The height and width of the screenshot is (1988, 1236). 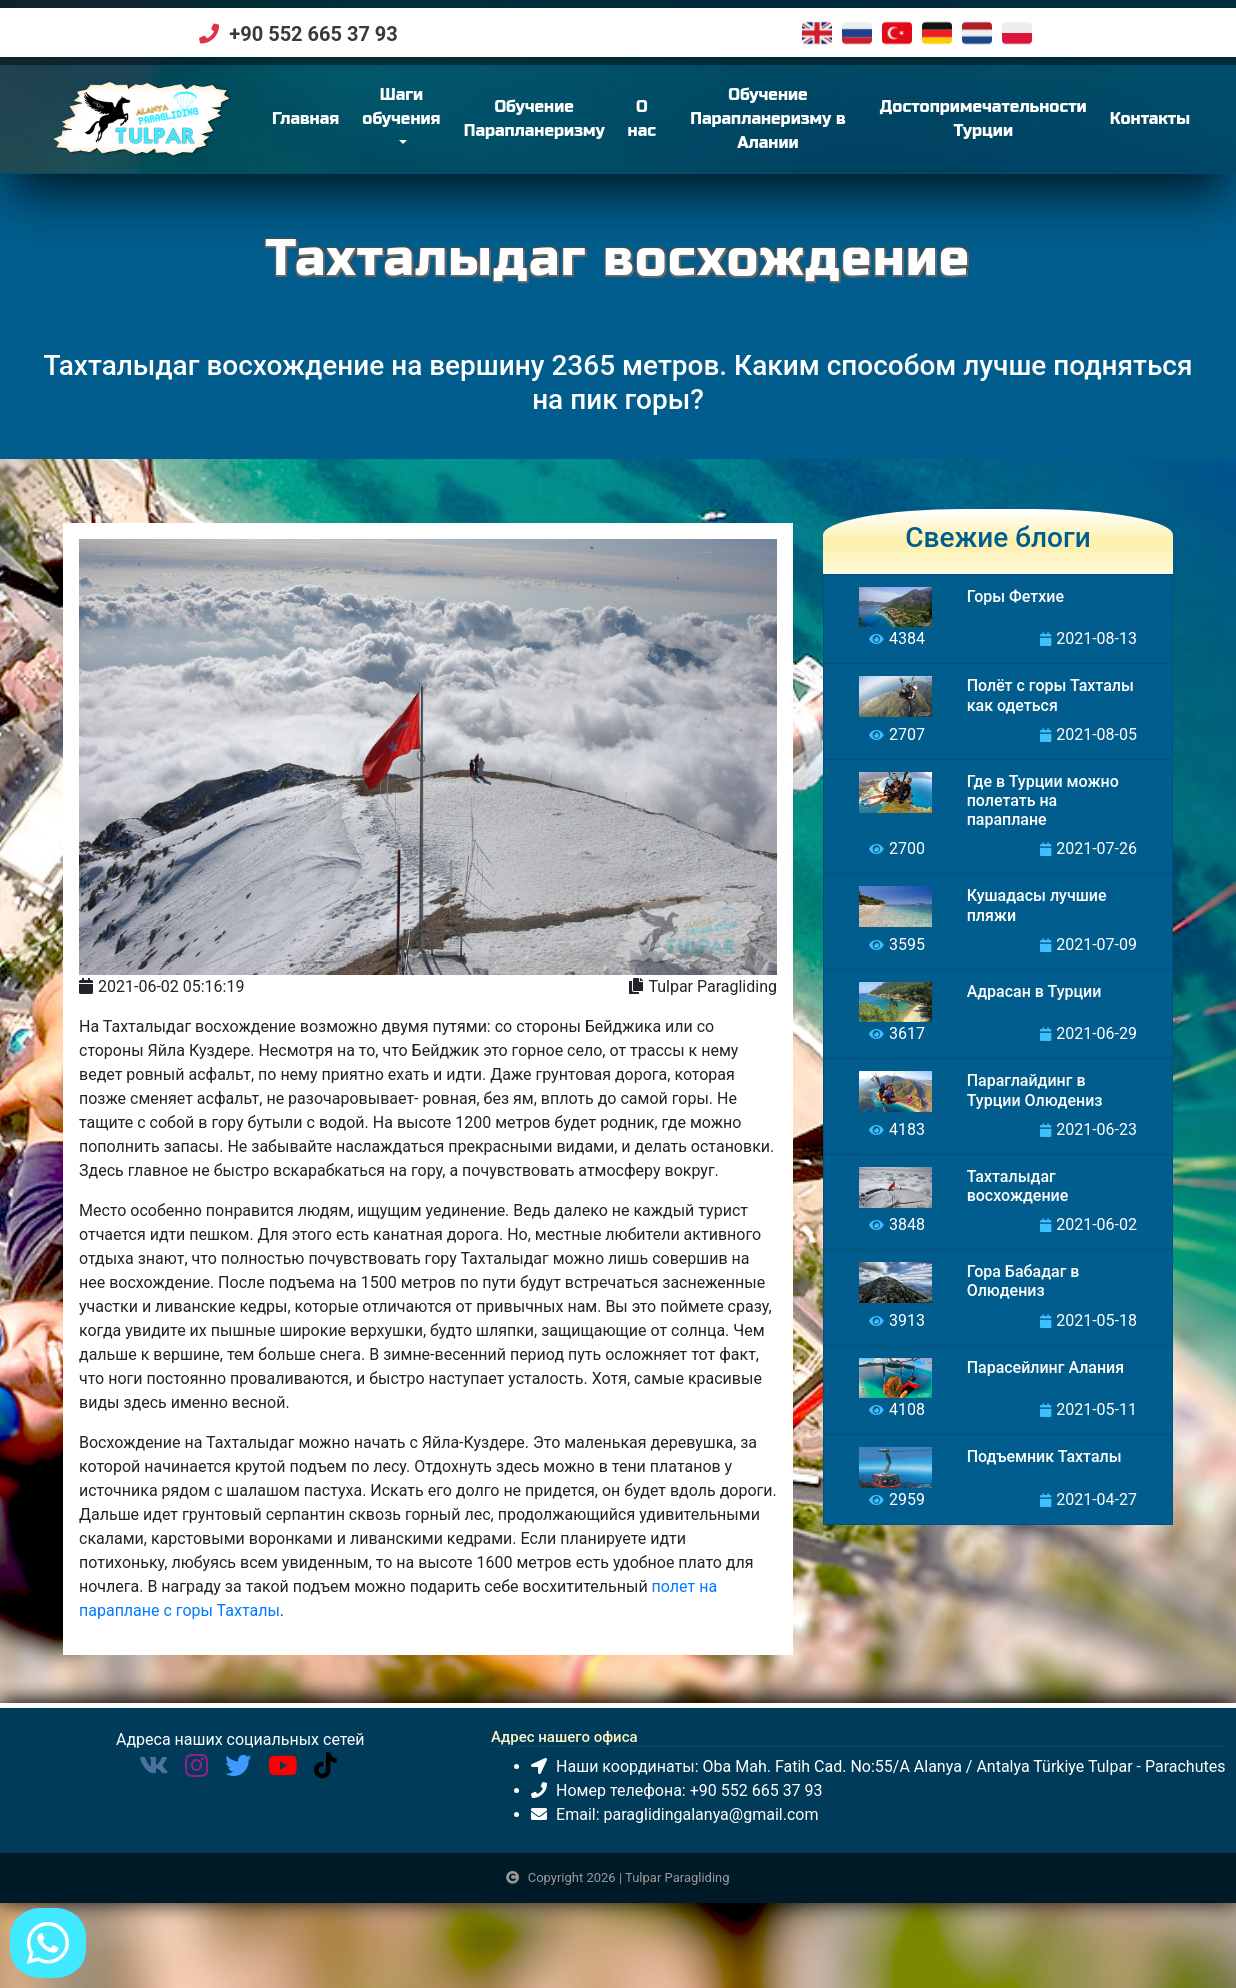 What do you see at coordinates (454, 114) in the screenshot?
I see `Шаги обучения [button]` at bounding box center [454, 114].